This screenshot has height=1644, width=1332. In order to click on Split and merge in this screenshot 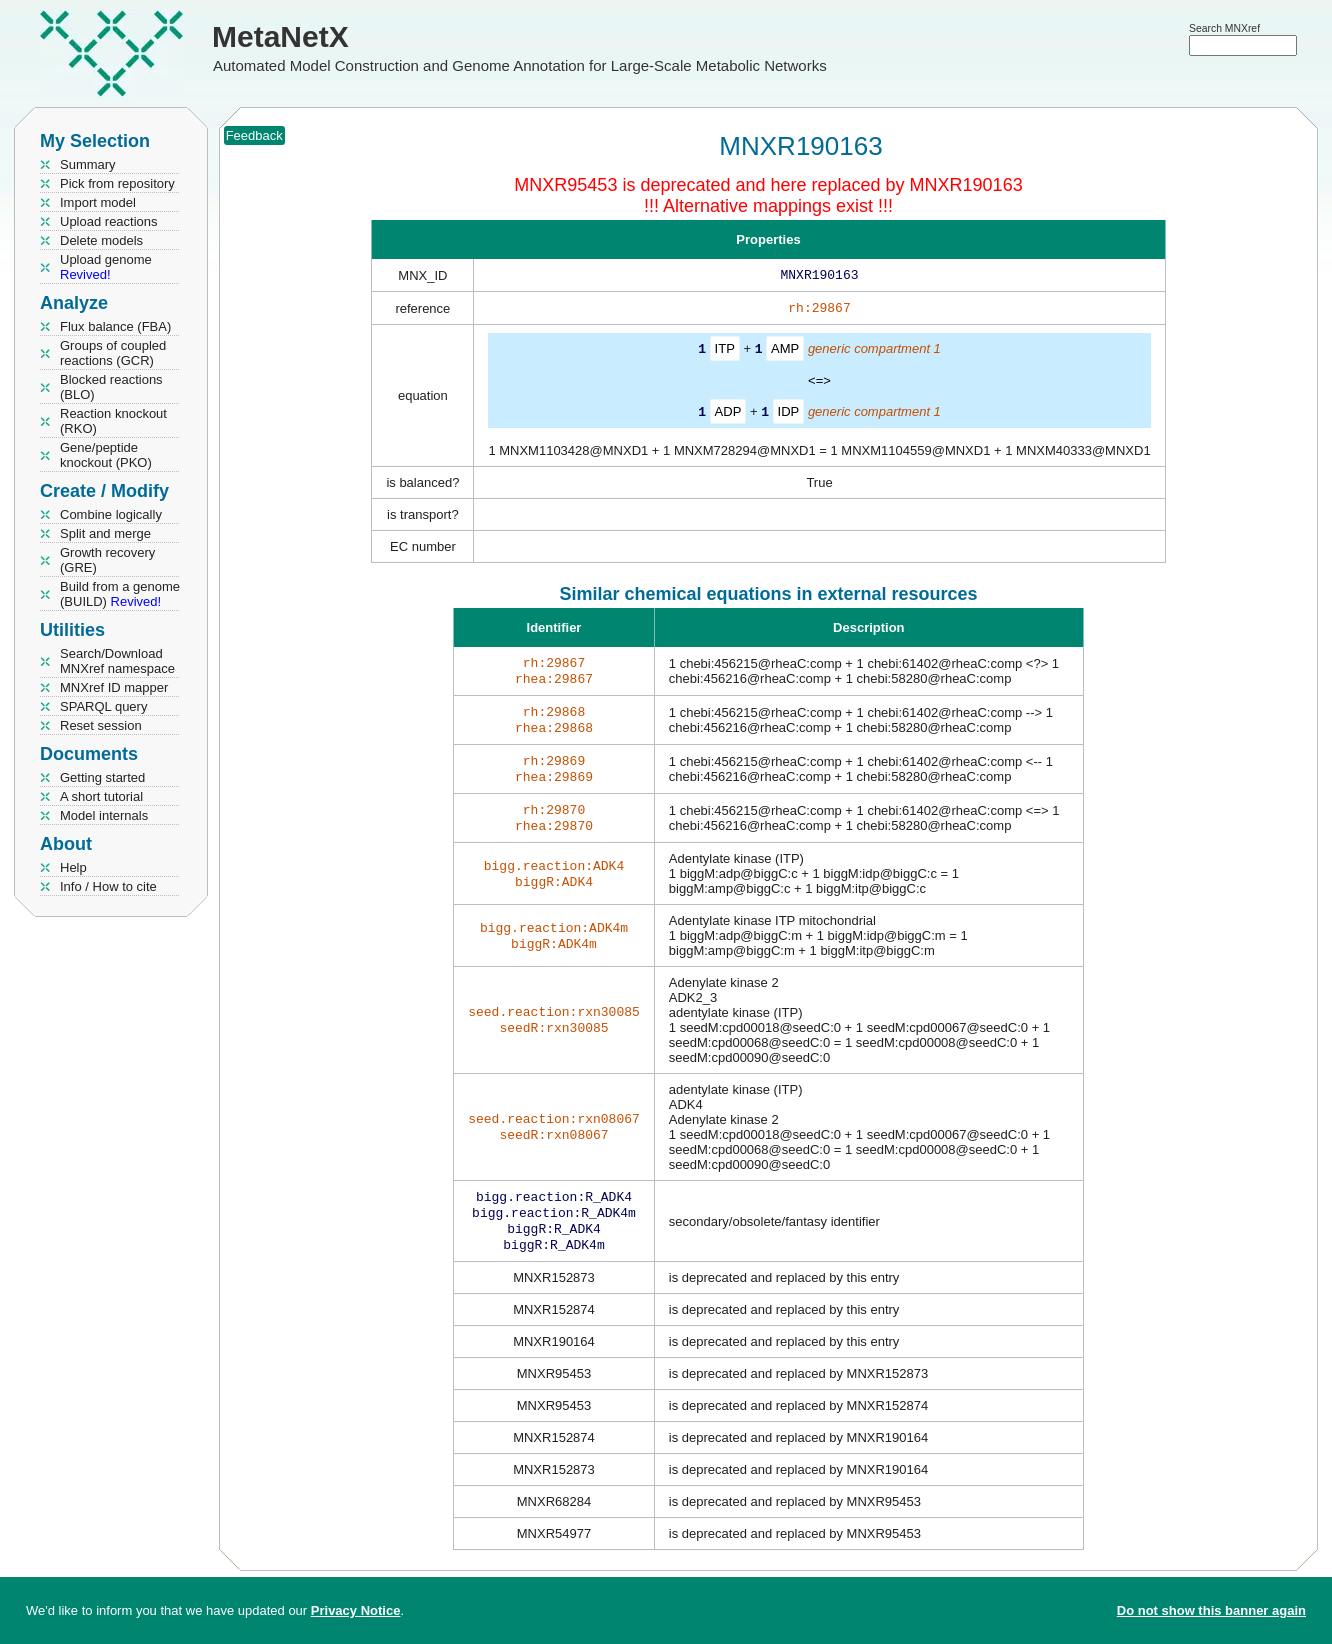, I will do `click(105, 533)`.